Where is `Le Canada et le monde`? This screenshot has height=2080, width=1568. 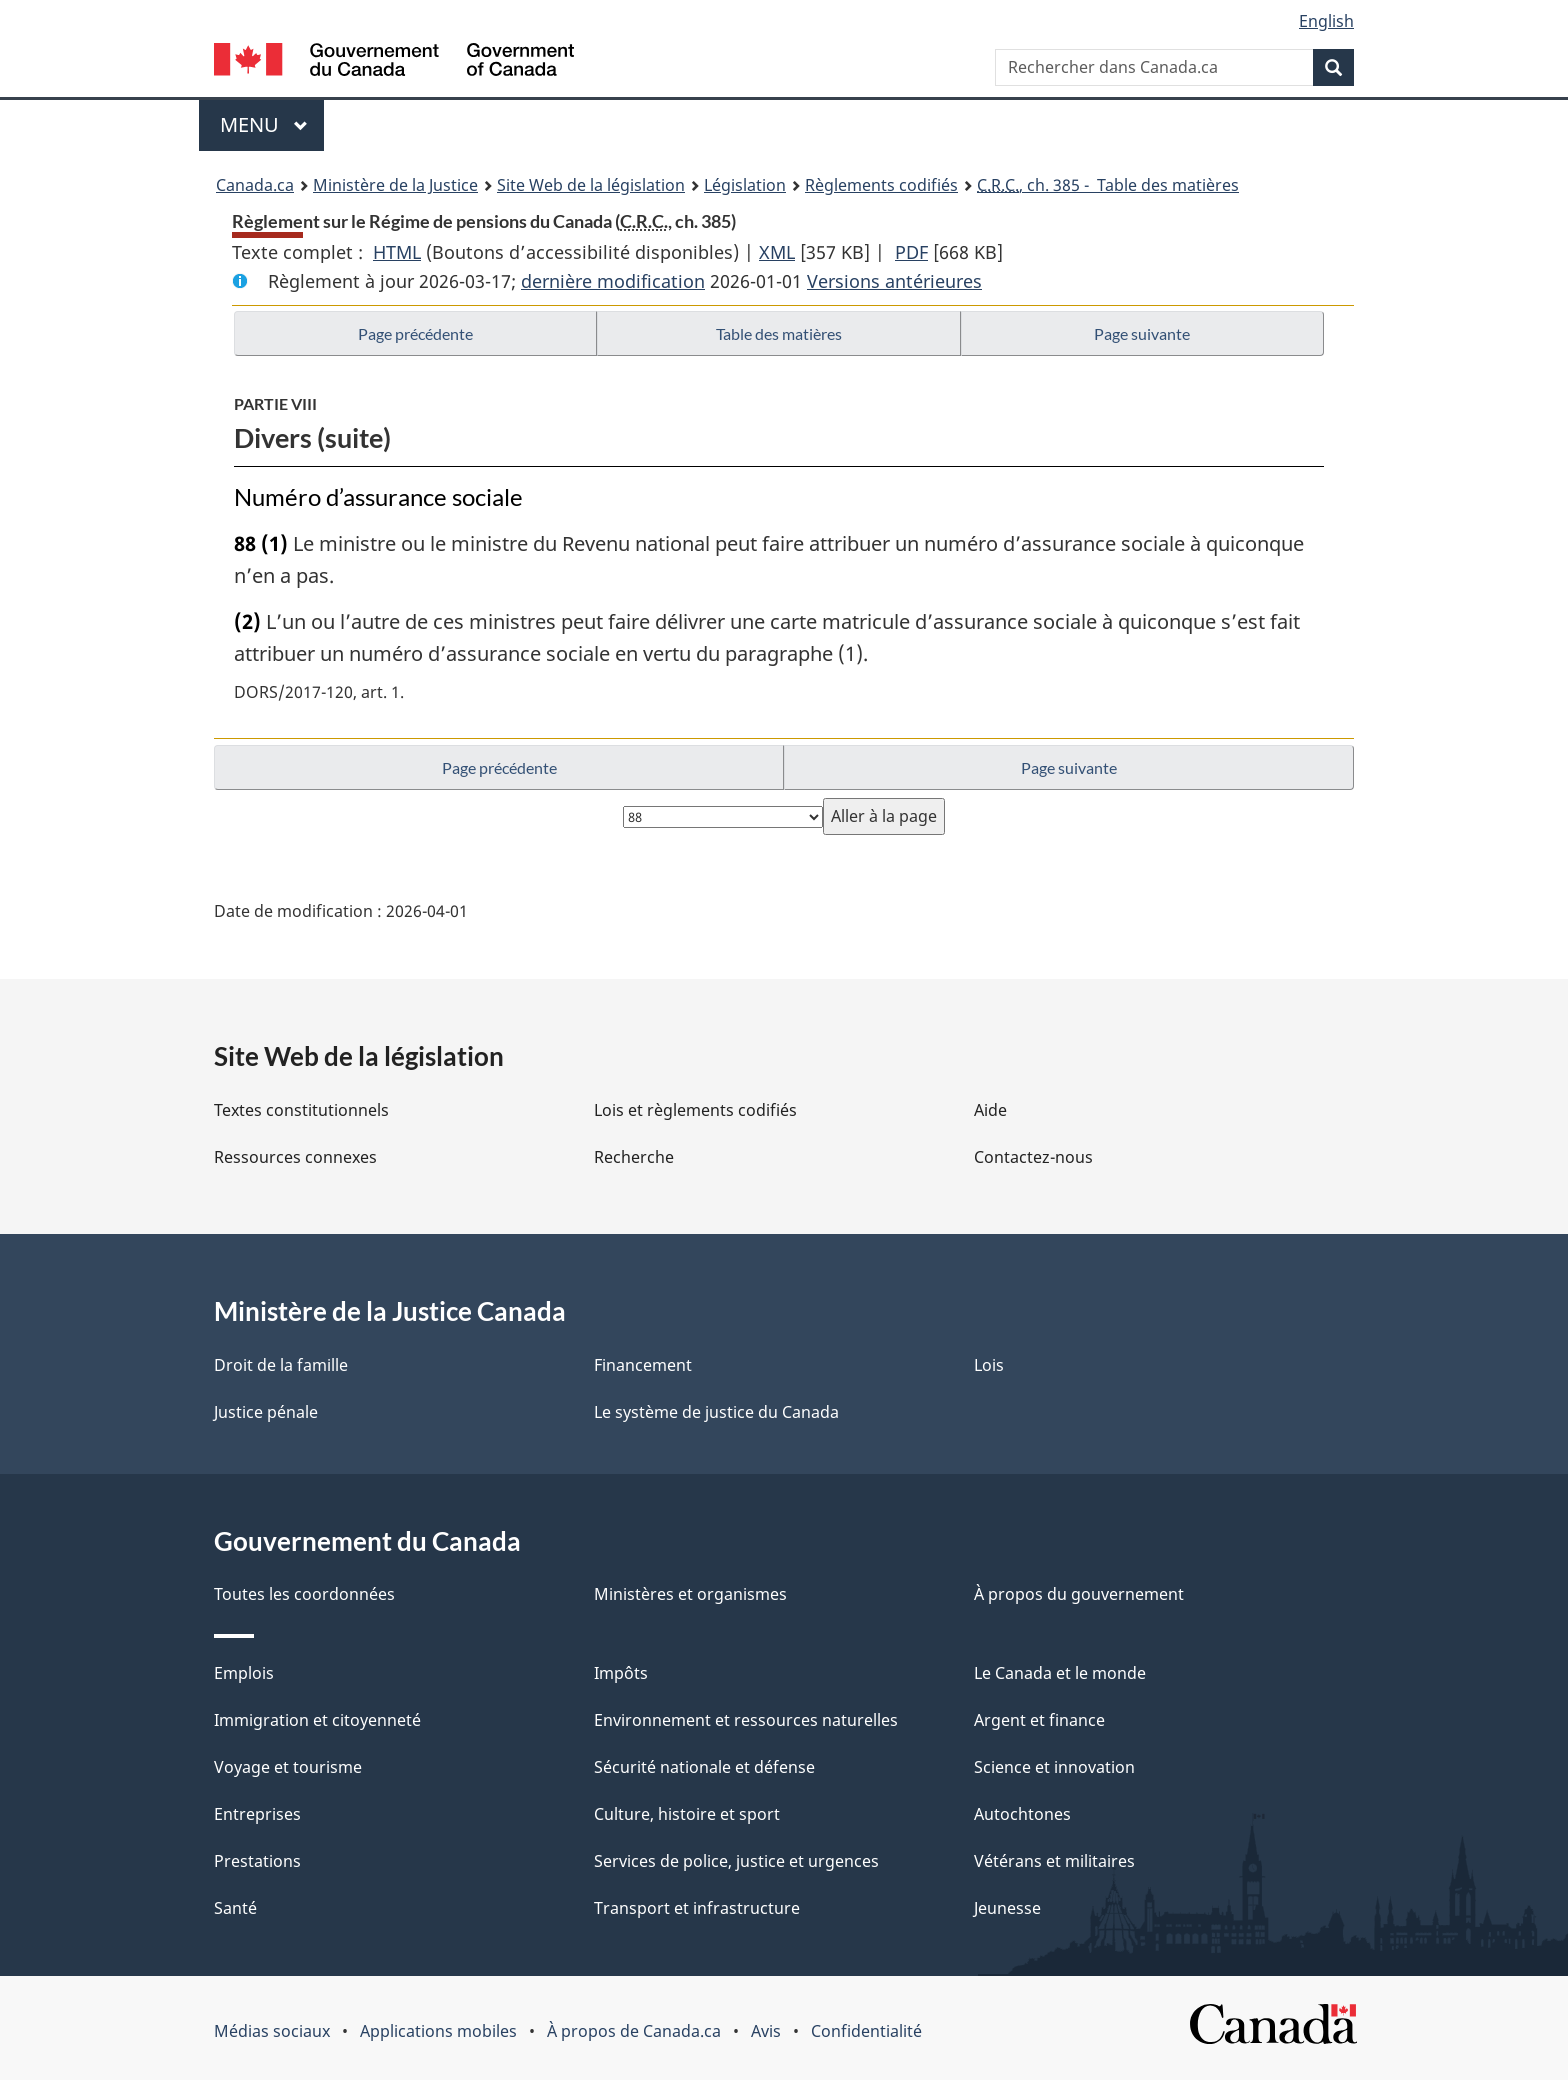 Le Canada et le monde is located at coordinates (1060, 1673).